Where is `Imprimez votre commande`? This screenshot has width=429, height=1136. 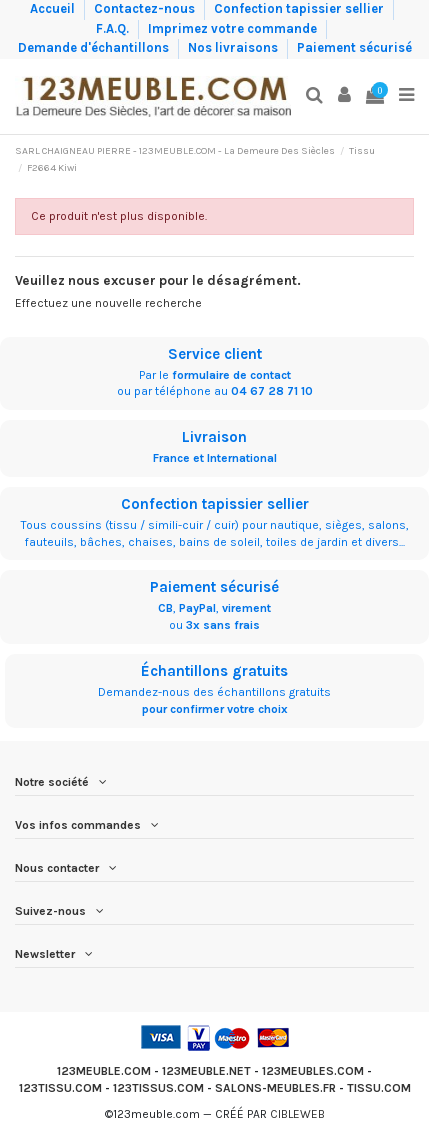 Imprimez votre commande is located at coordinates (234, 27).